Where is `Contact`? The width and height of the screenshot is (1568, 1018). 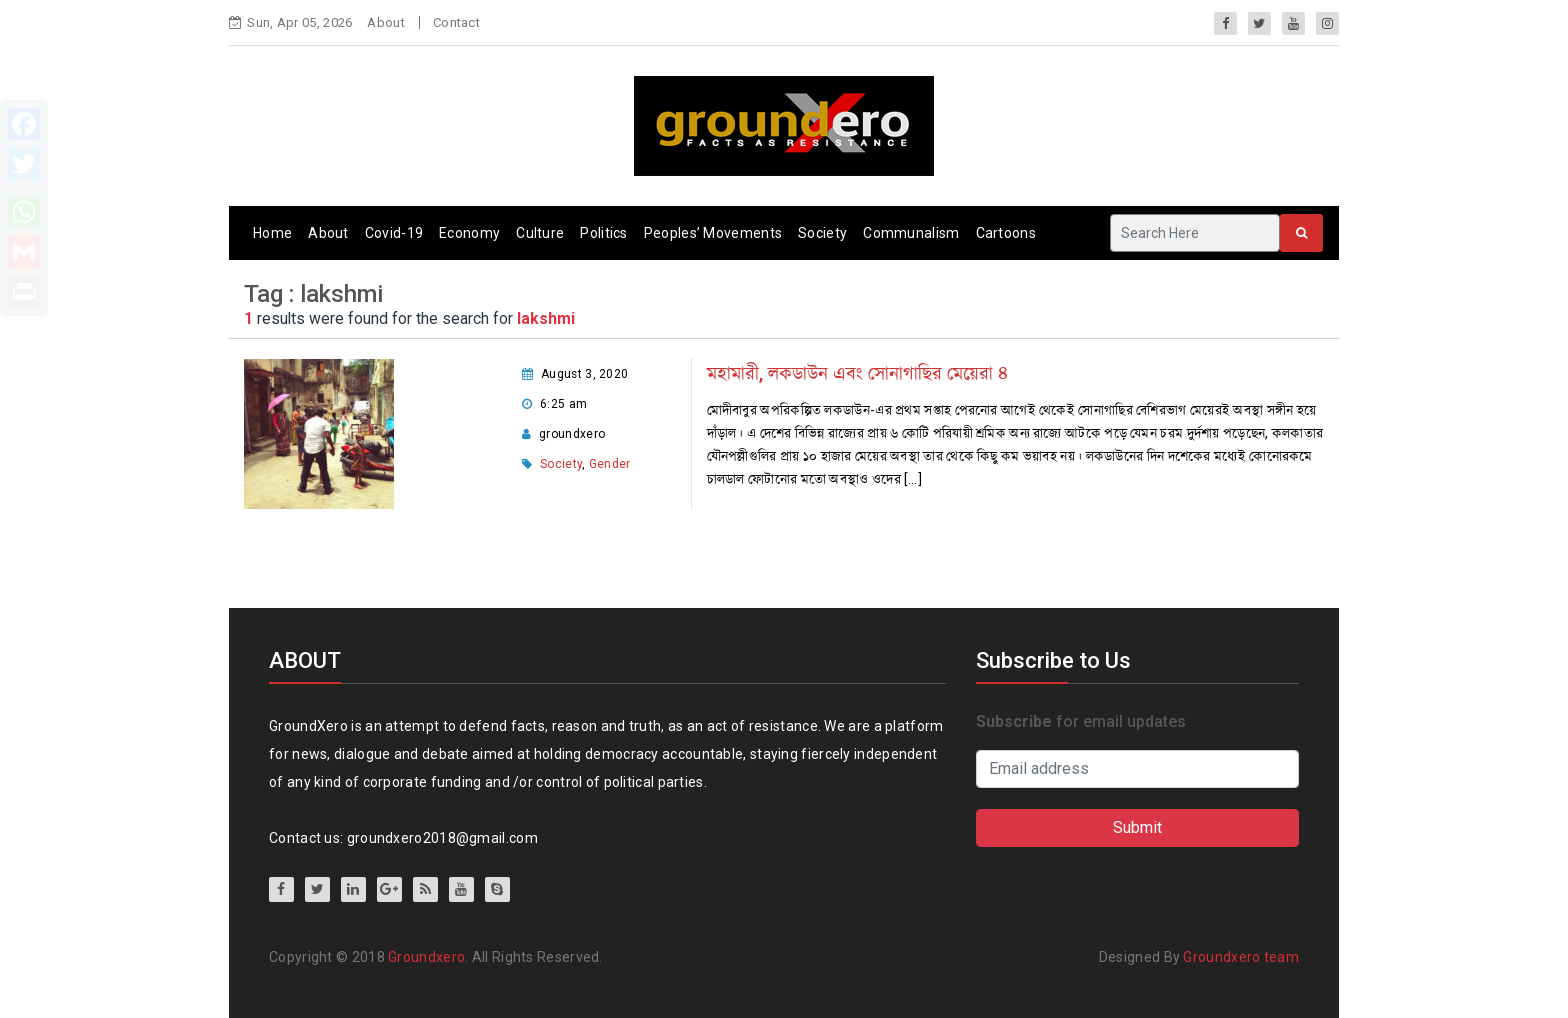 Contact is located at coordinates (456, 22).